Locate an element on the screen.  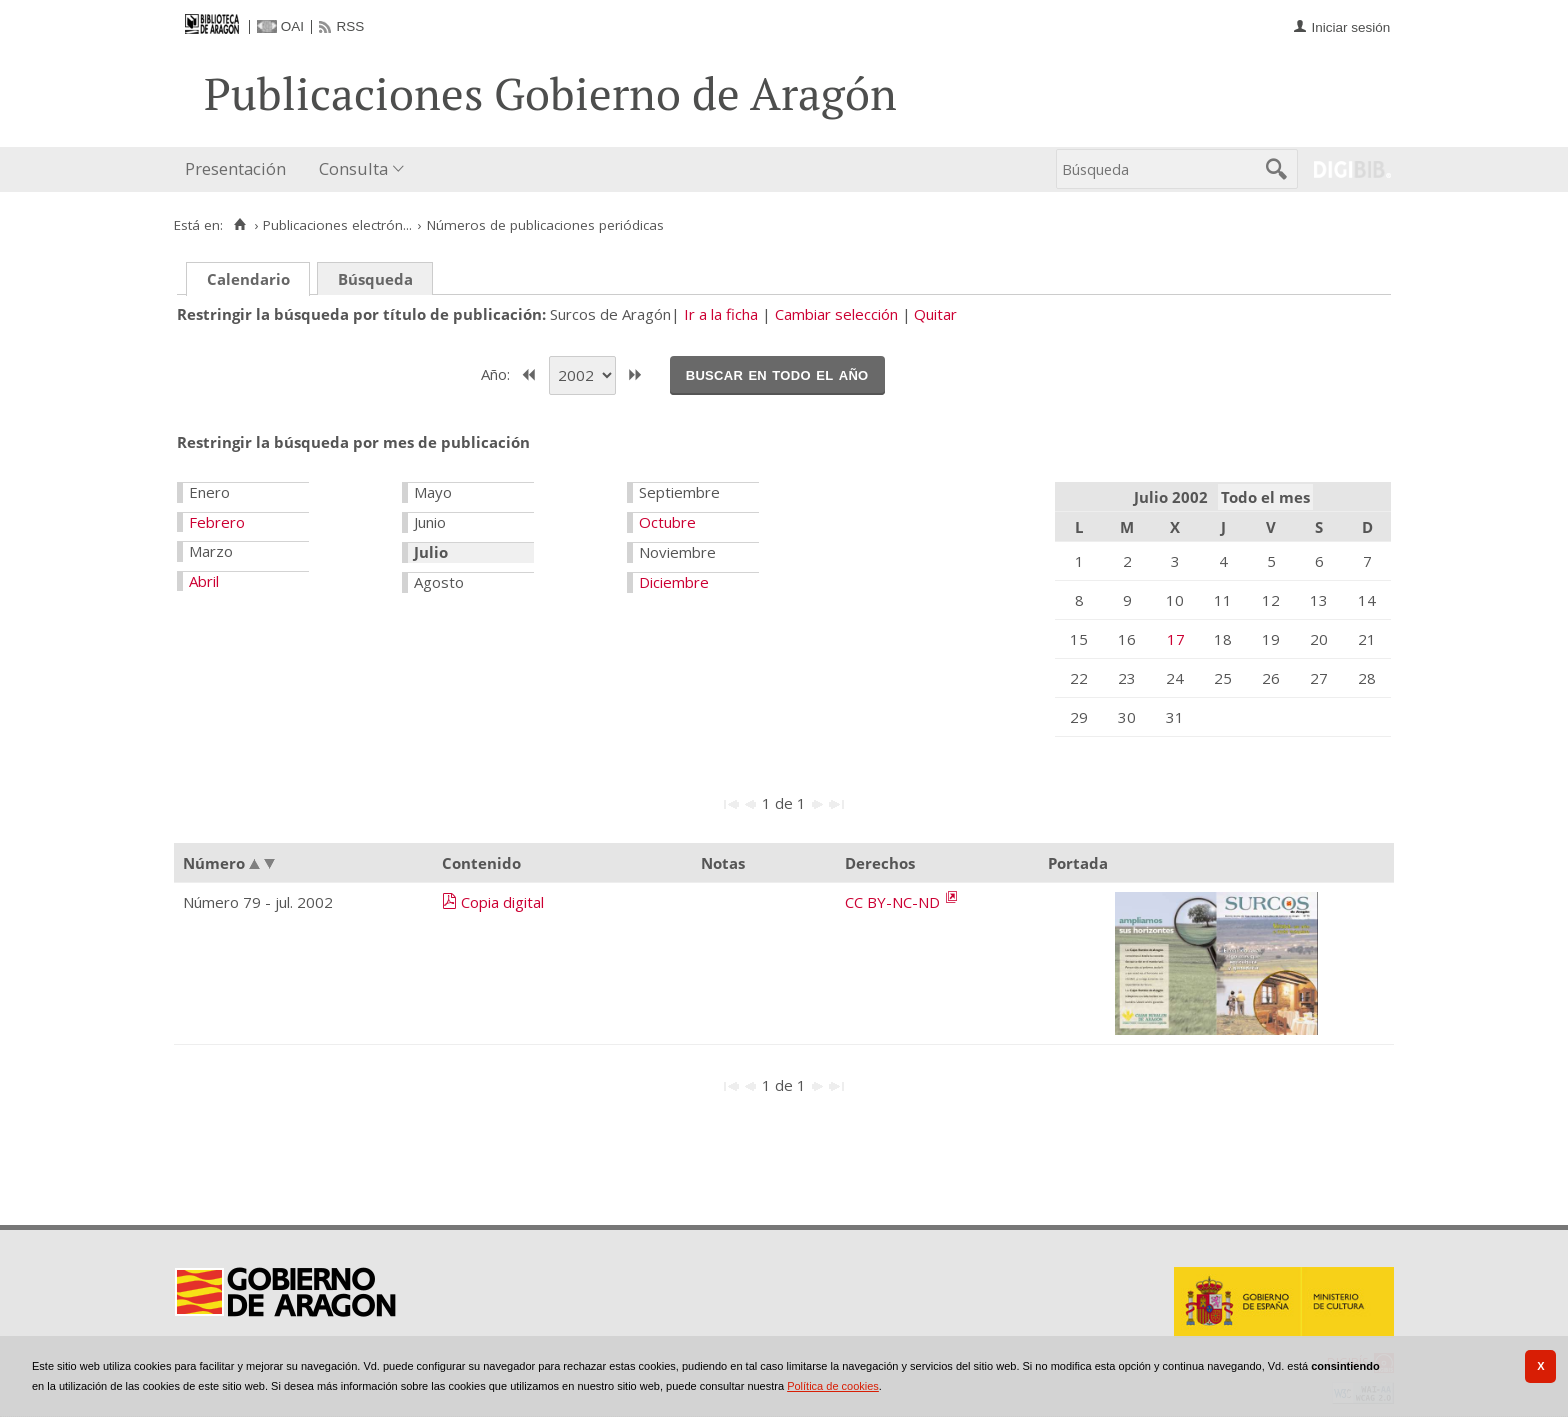
Consulta is located at coordinates (353, 168).